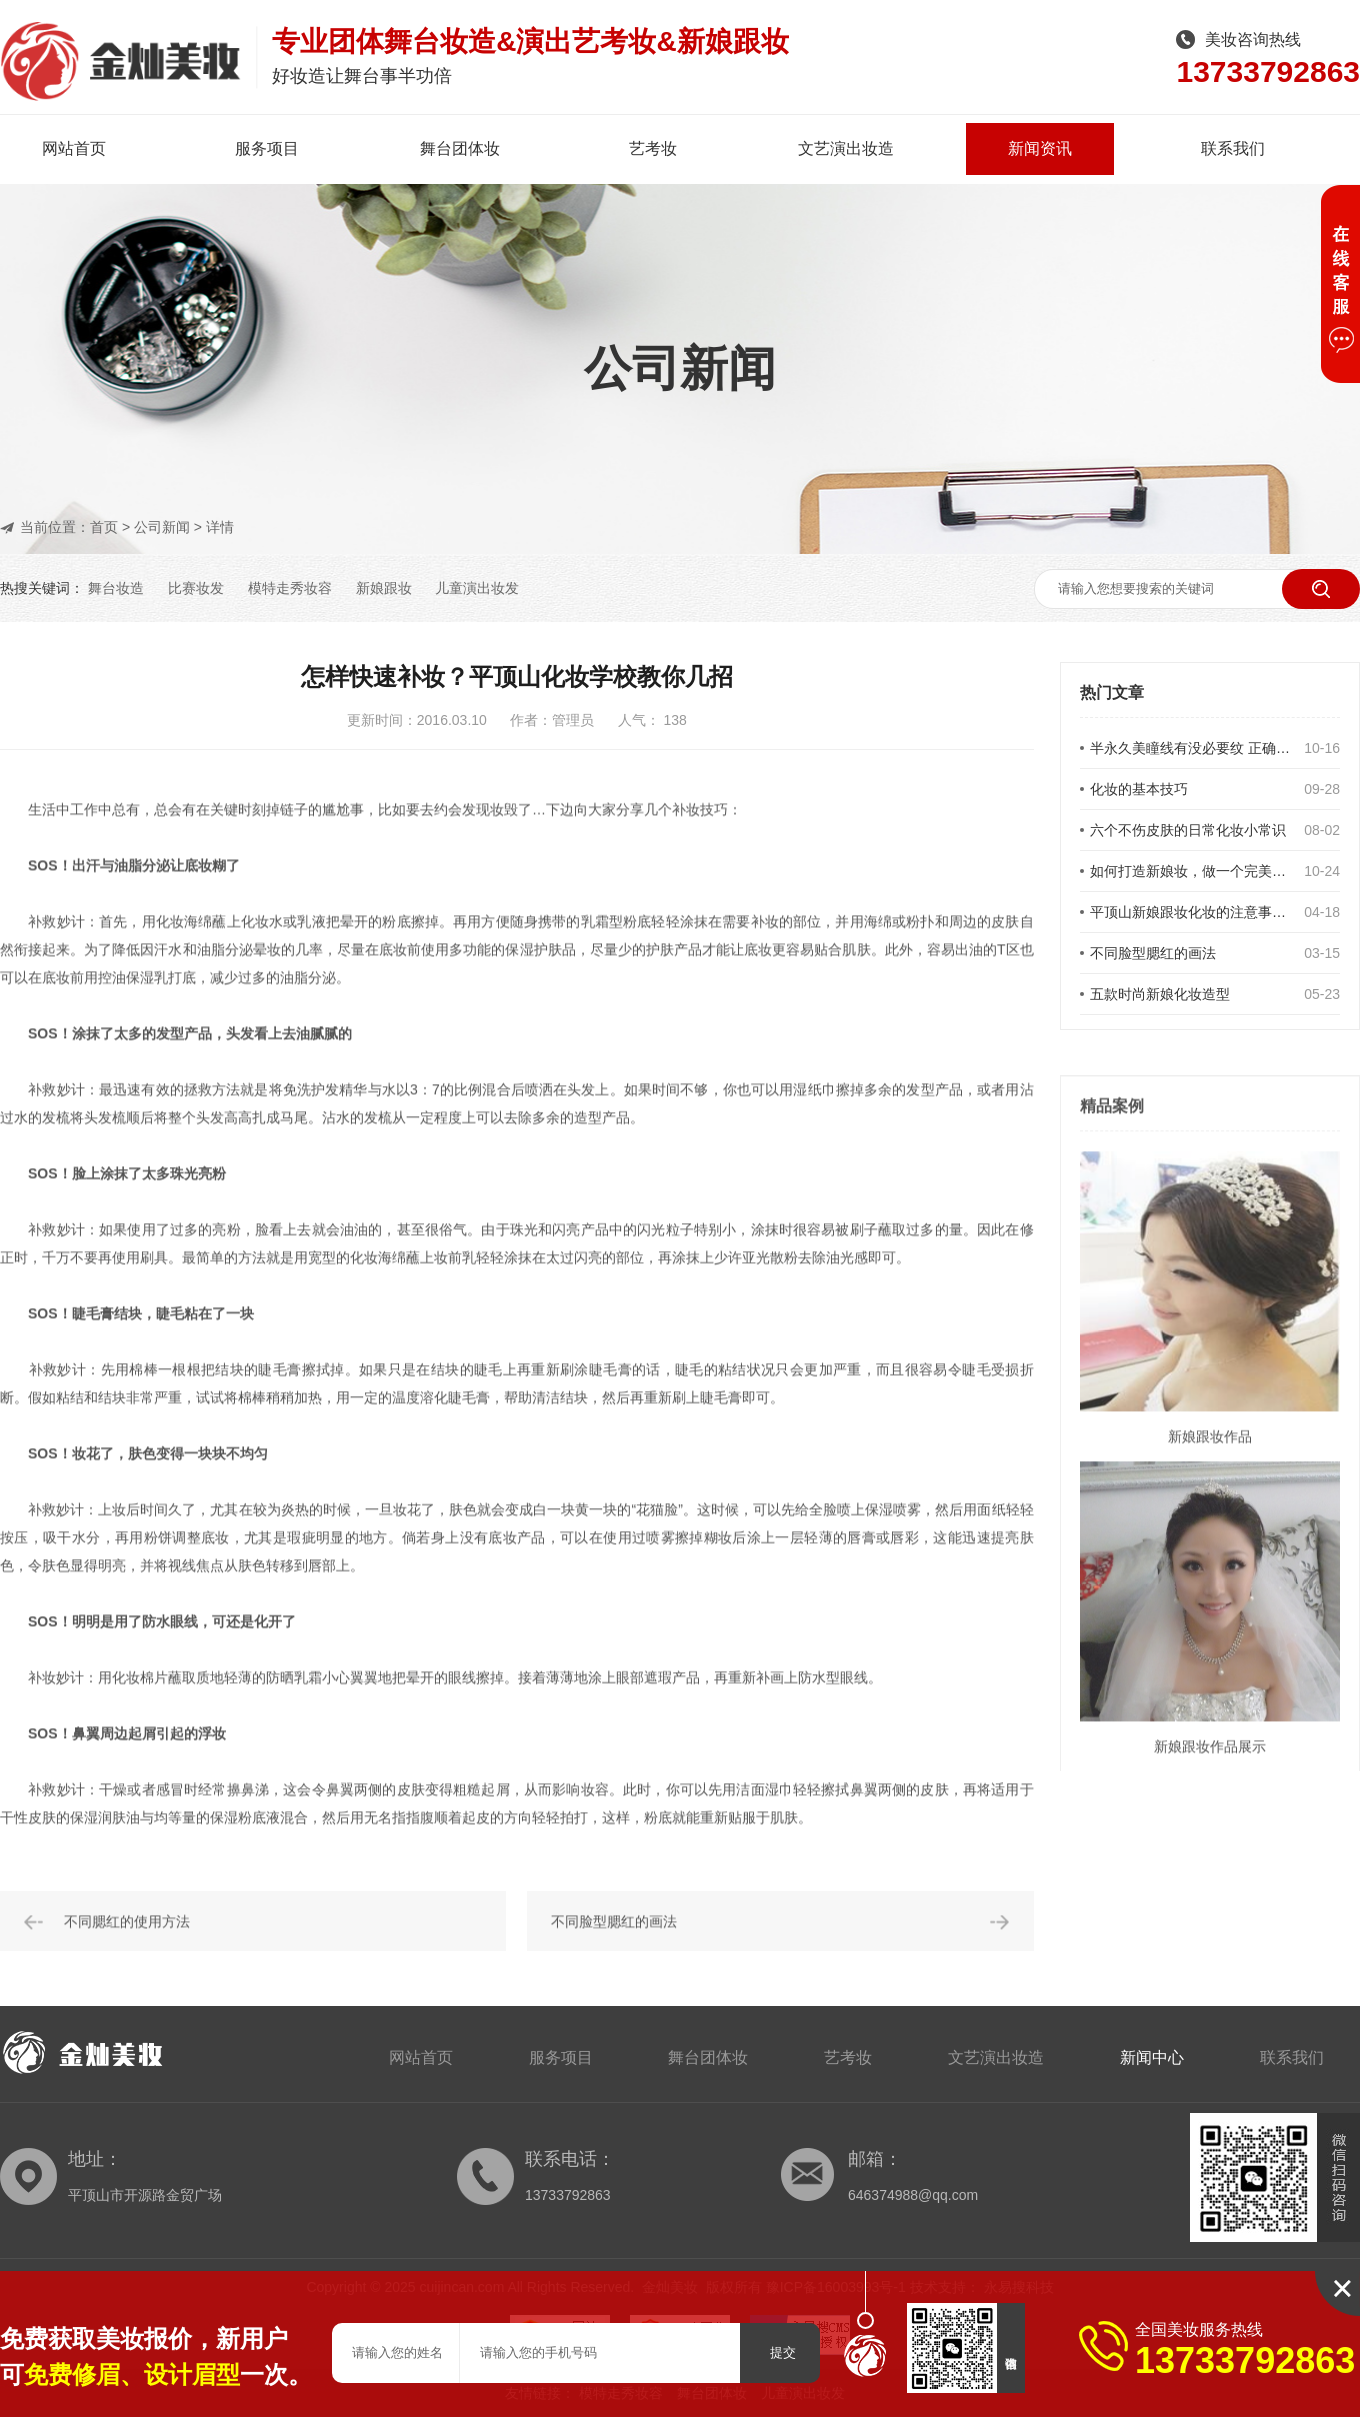 The image size is (1360, 2417). I want to click on 平顶山新娘跟妆化妆的注意事项有哪些？, so click(1191, 912).